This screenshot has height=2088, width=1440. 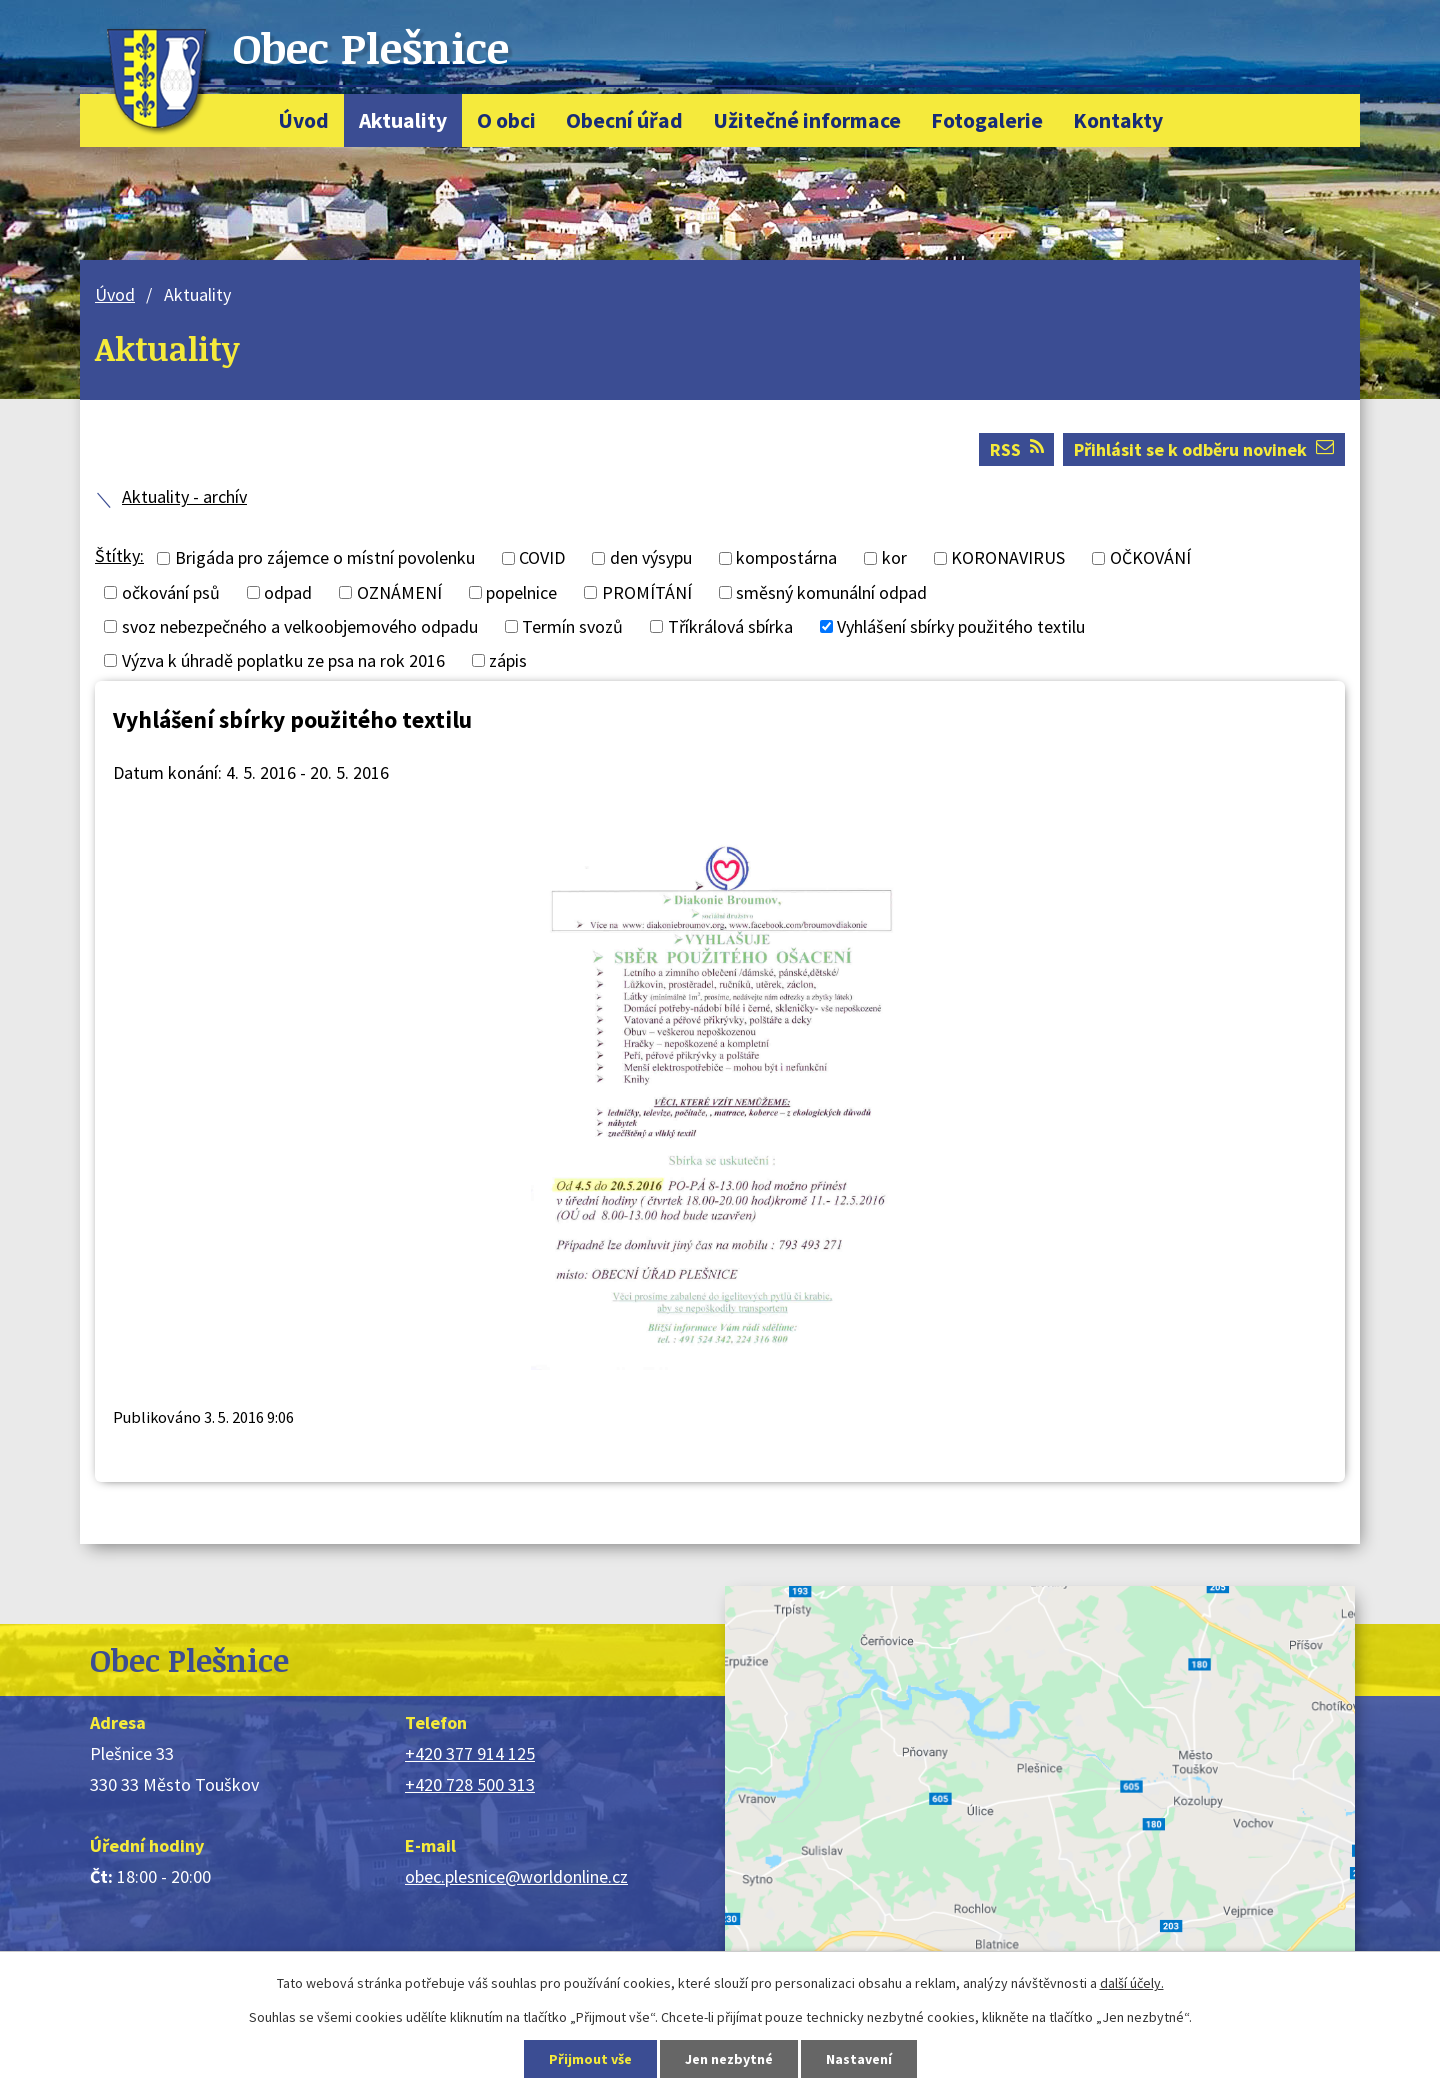 What do you see at coordinates (1017, 449) in the screenshot?
I see `RSS` at bounding box center [1017, 449].